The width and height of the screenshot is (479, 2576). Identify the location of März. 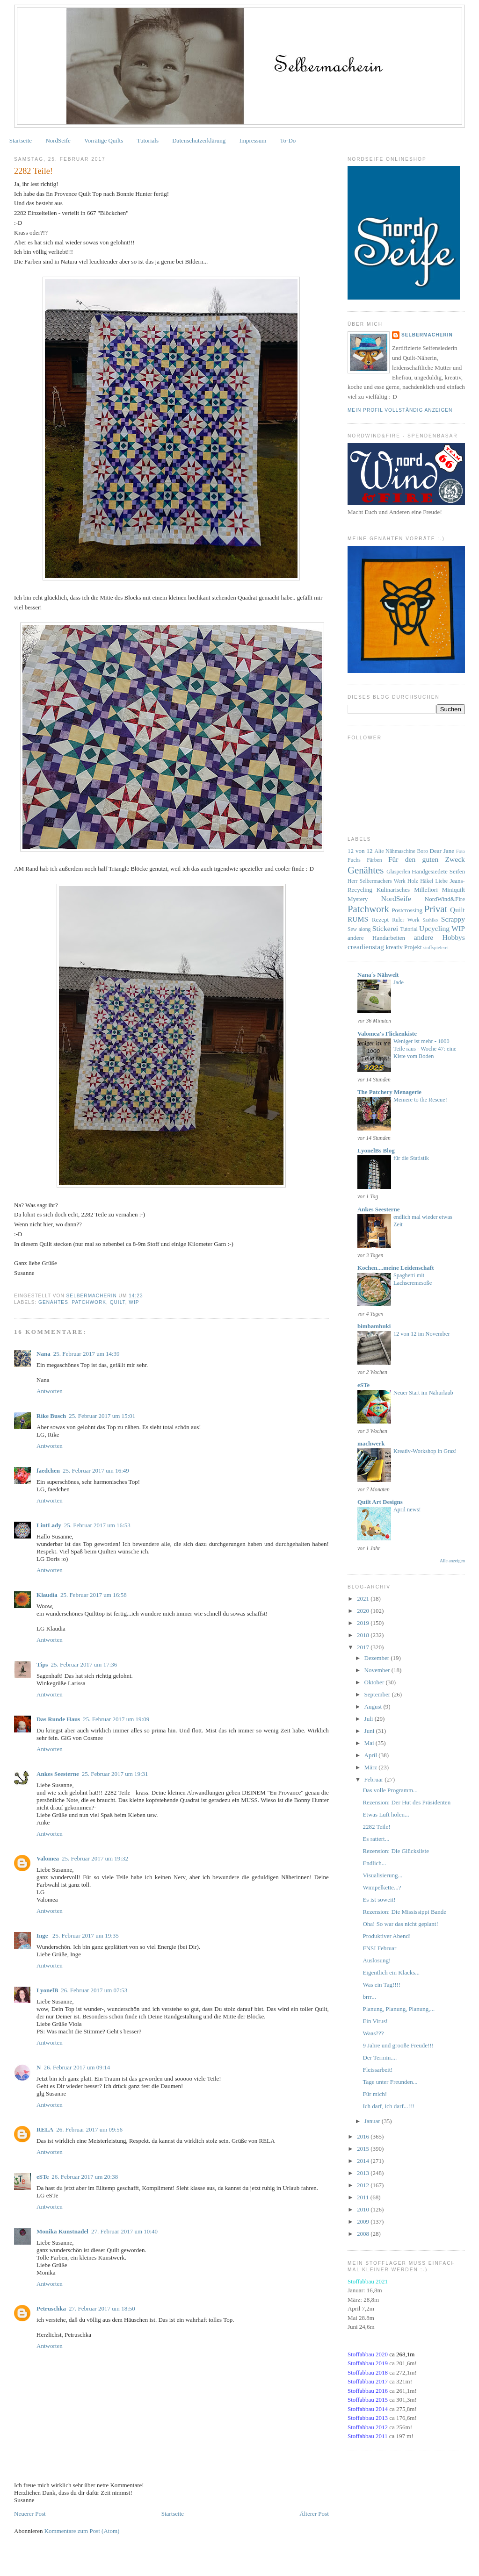
(371, 1767).